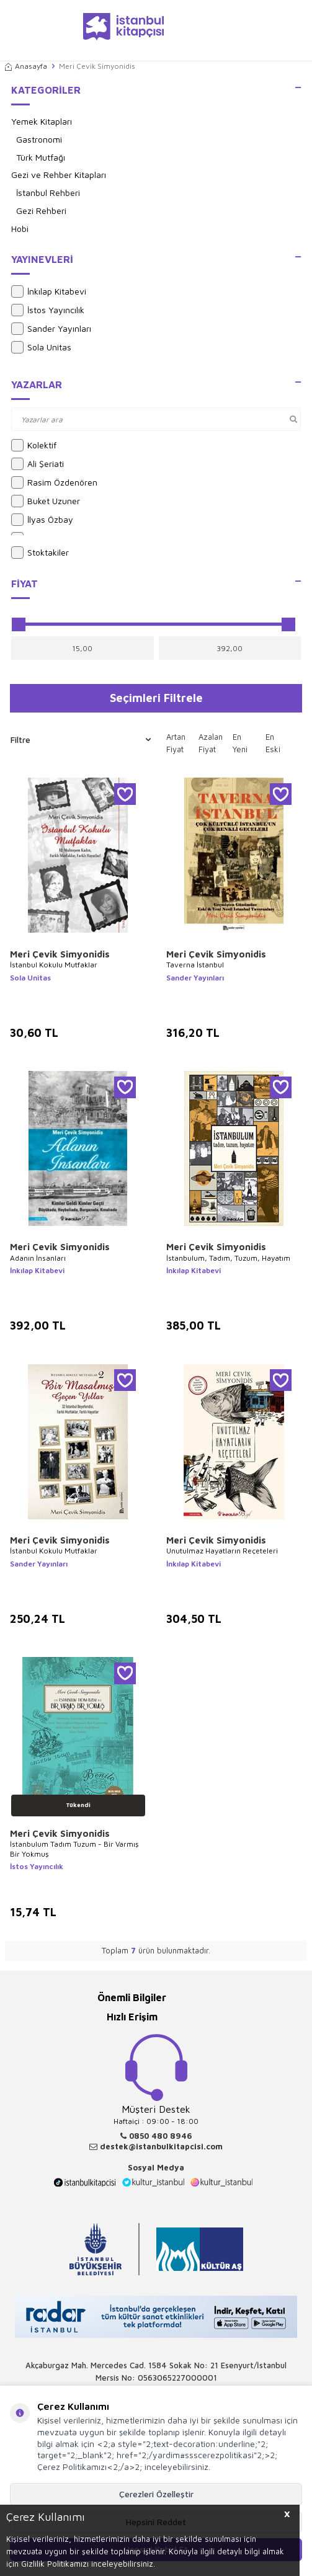  What do you see at coordinates (51, 328) in the screenshot?
I see `Sander Yayınları` at bounding box center [51, 328].